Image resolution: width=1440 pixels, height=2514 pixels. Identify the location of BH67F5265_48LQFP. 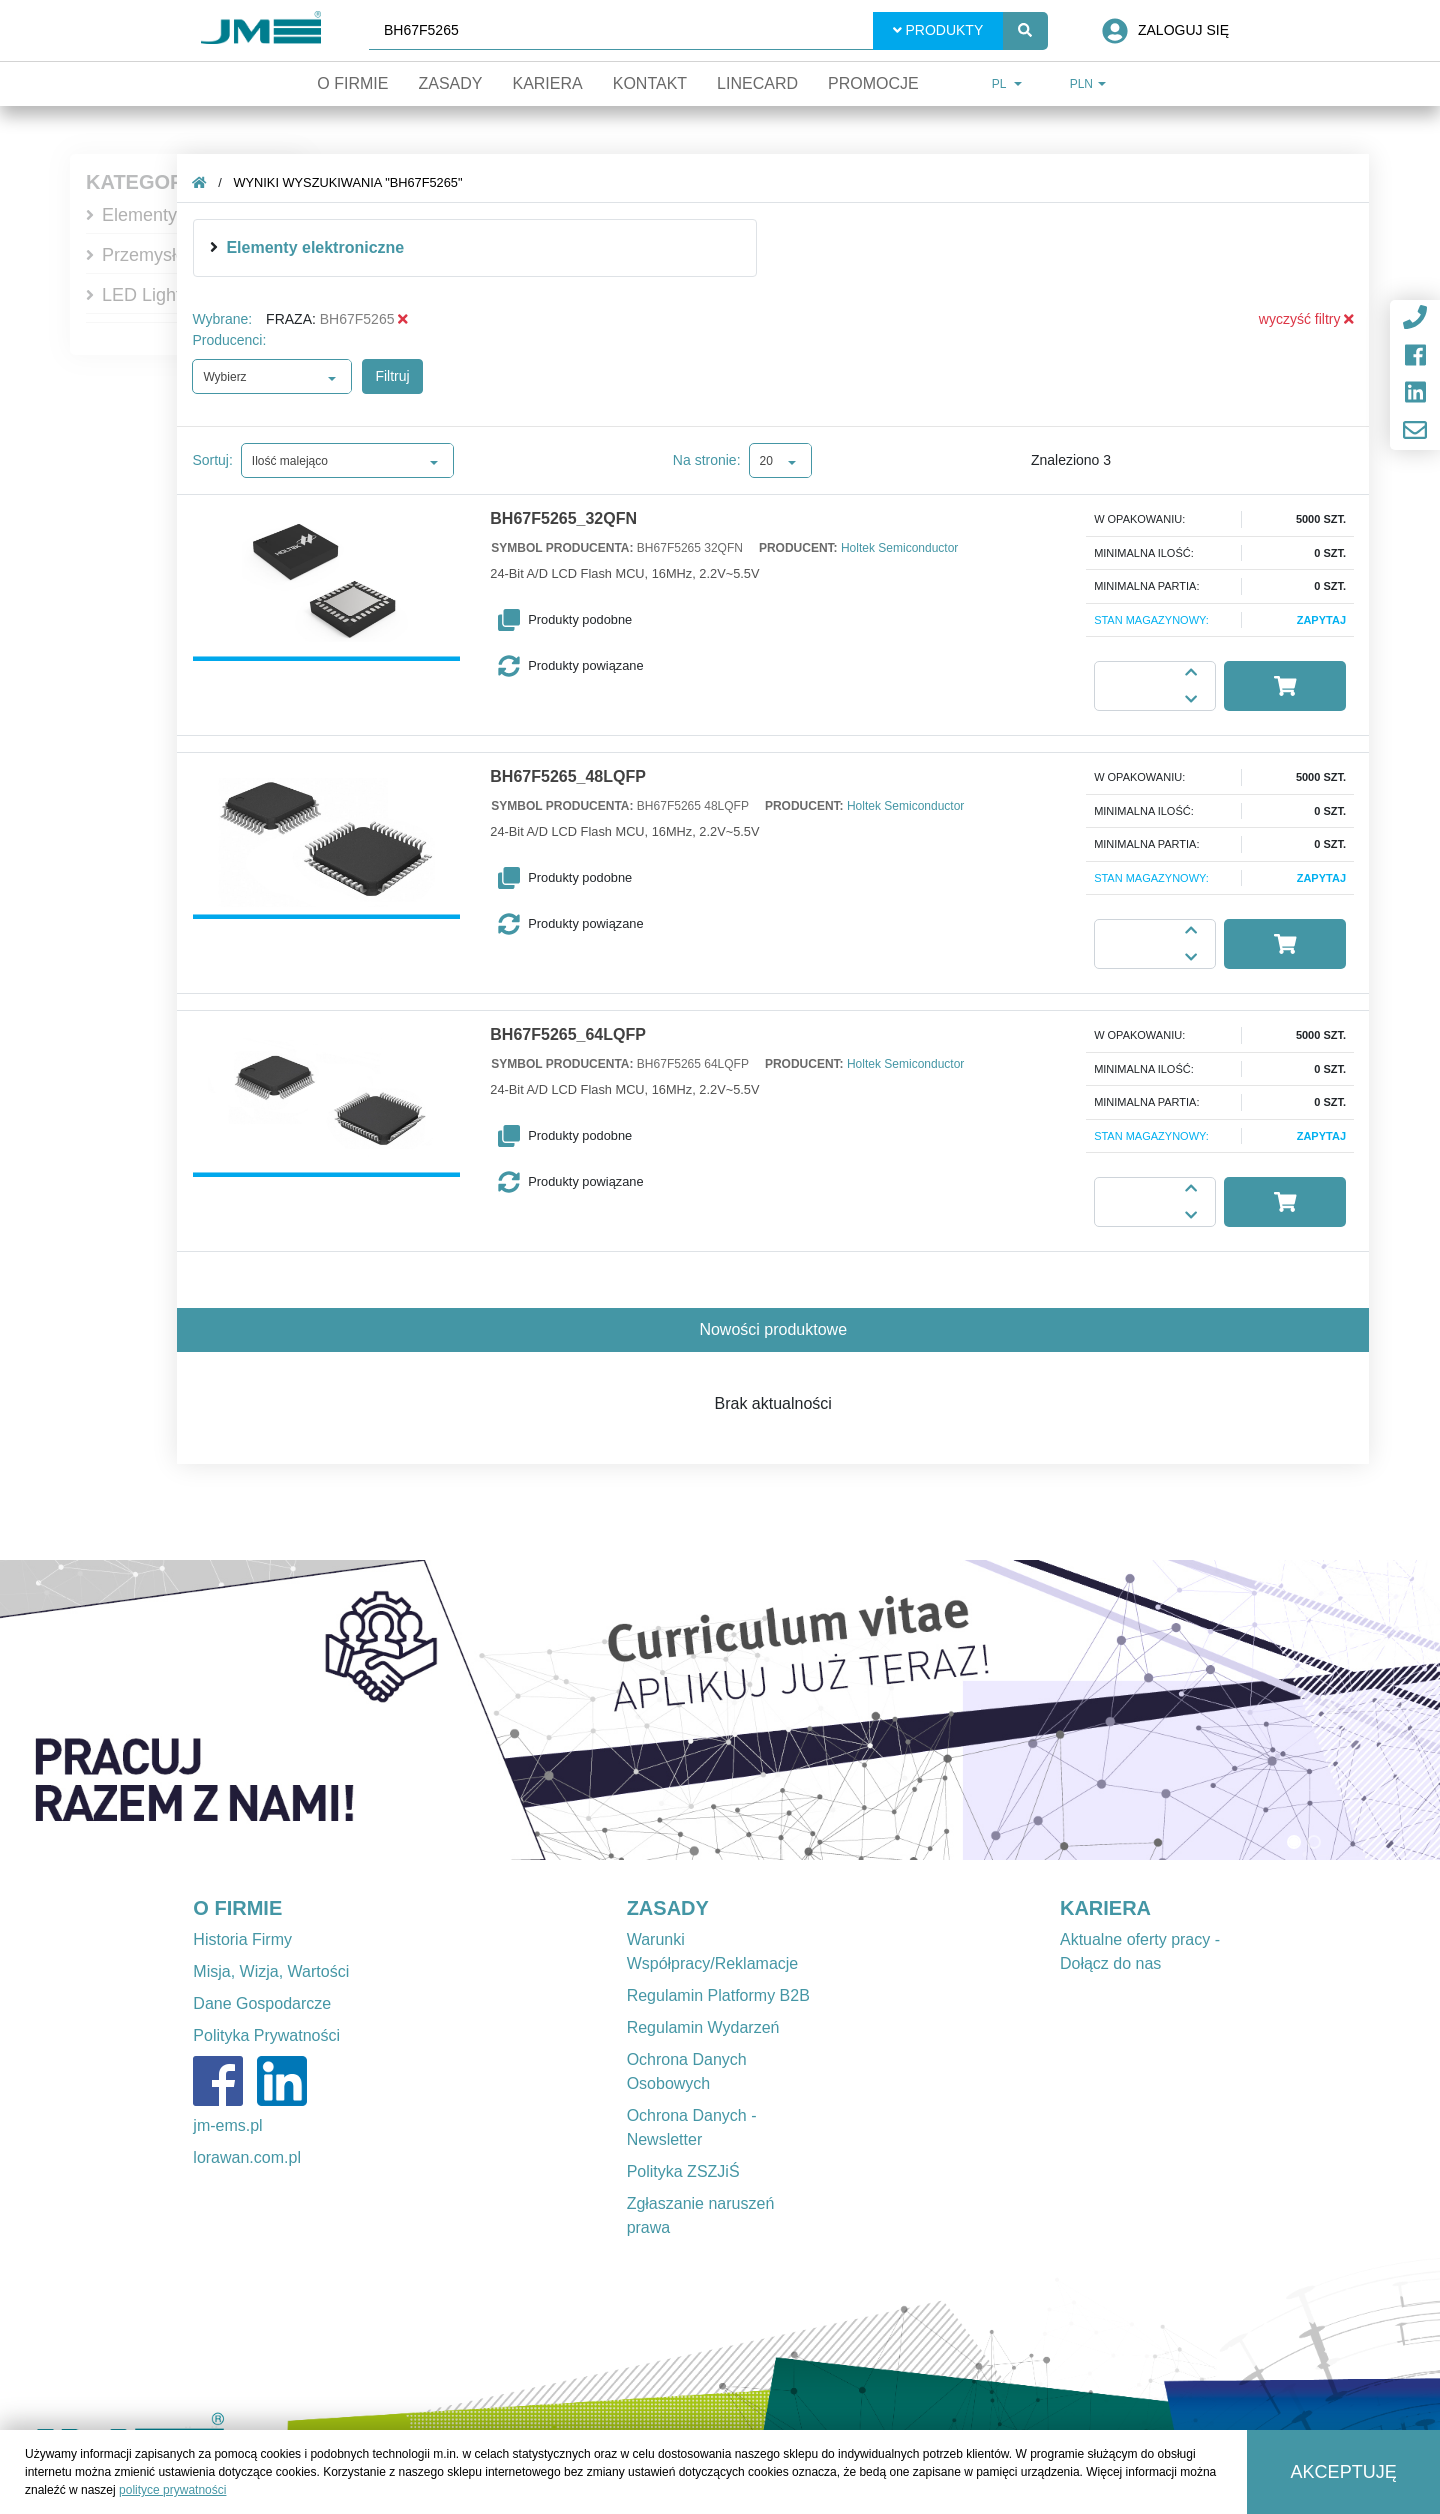
(569, 777).